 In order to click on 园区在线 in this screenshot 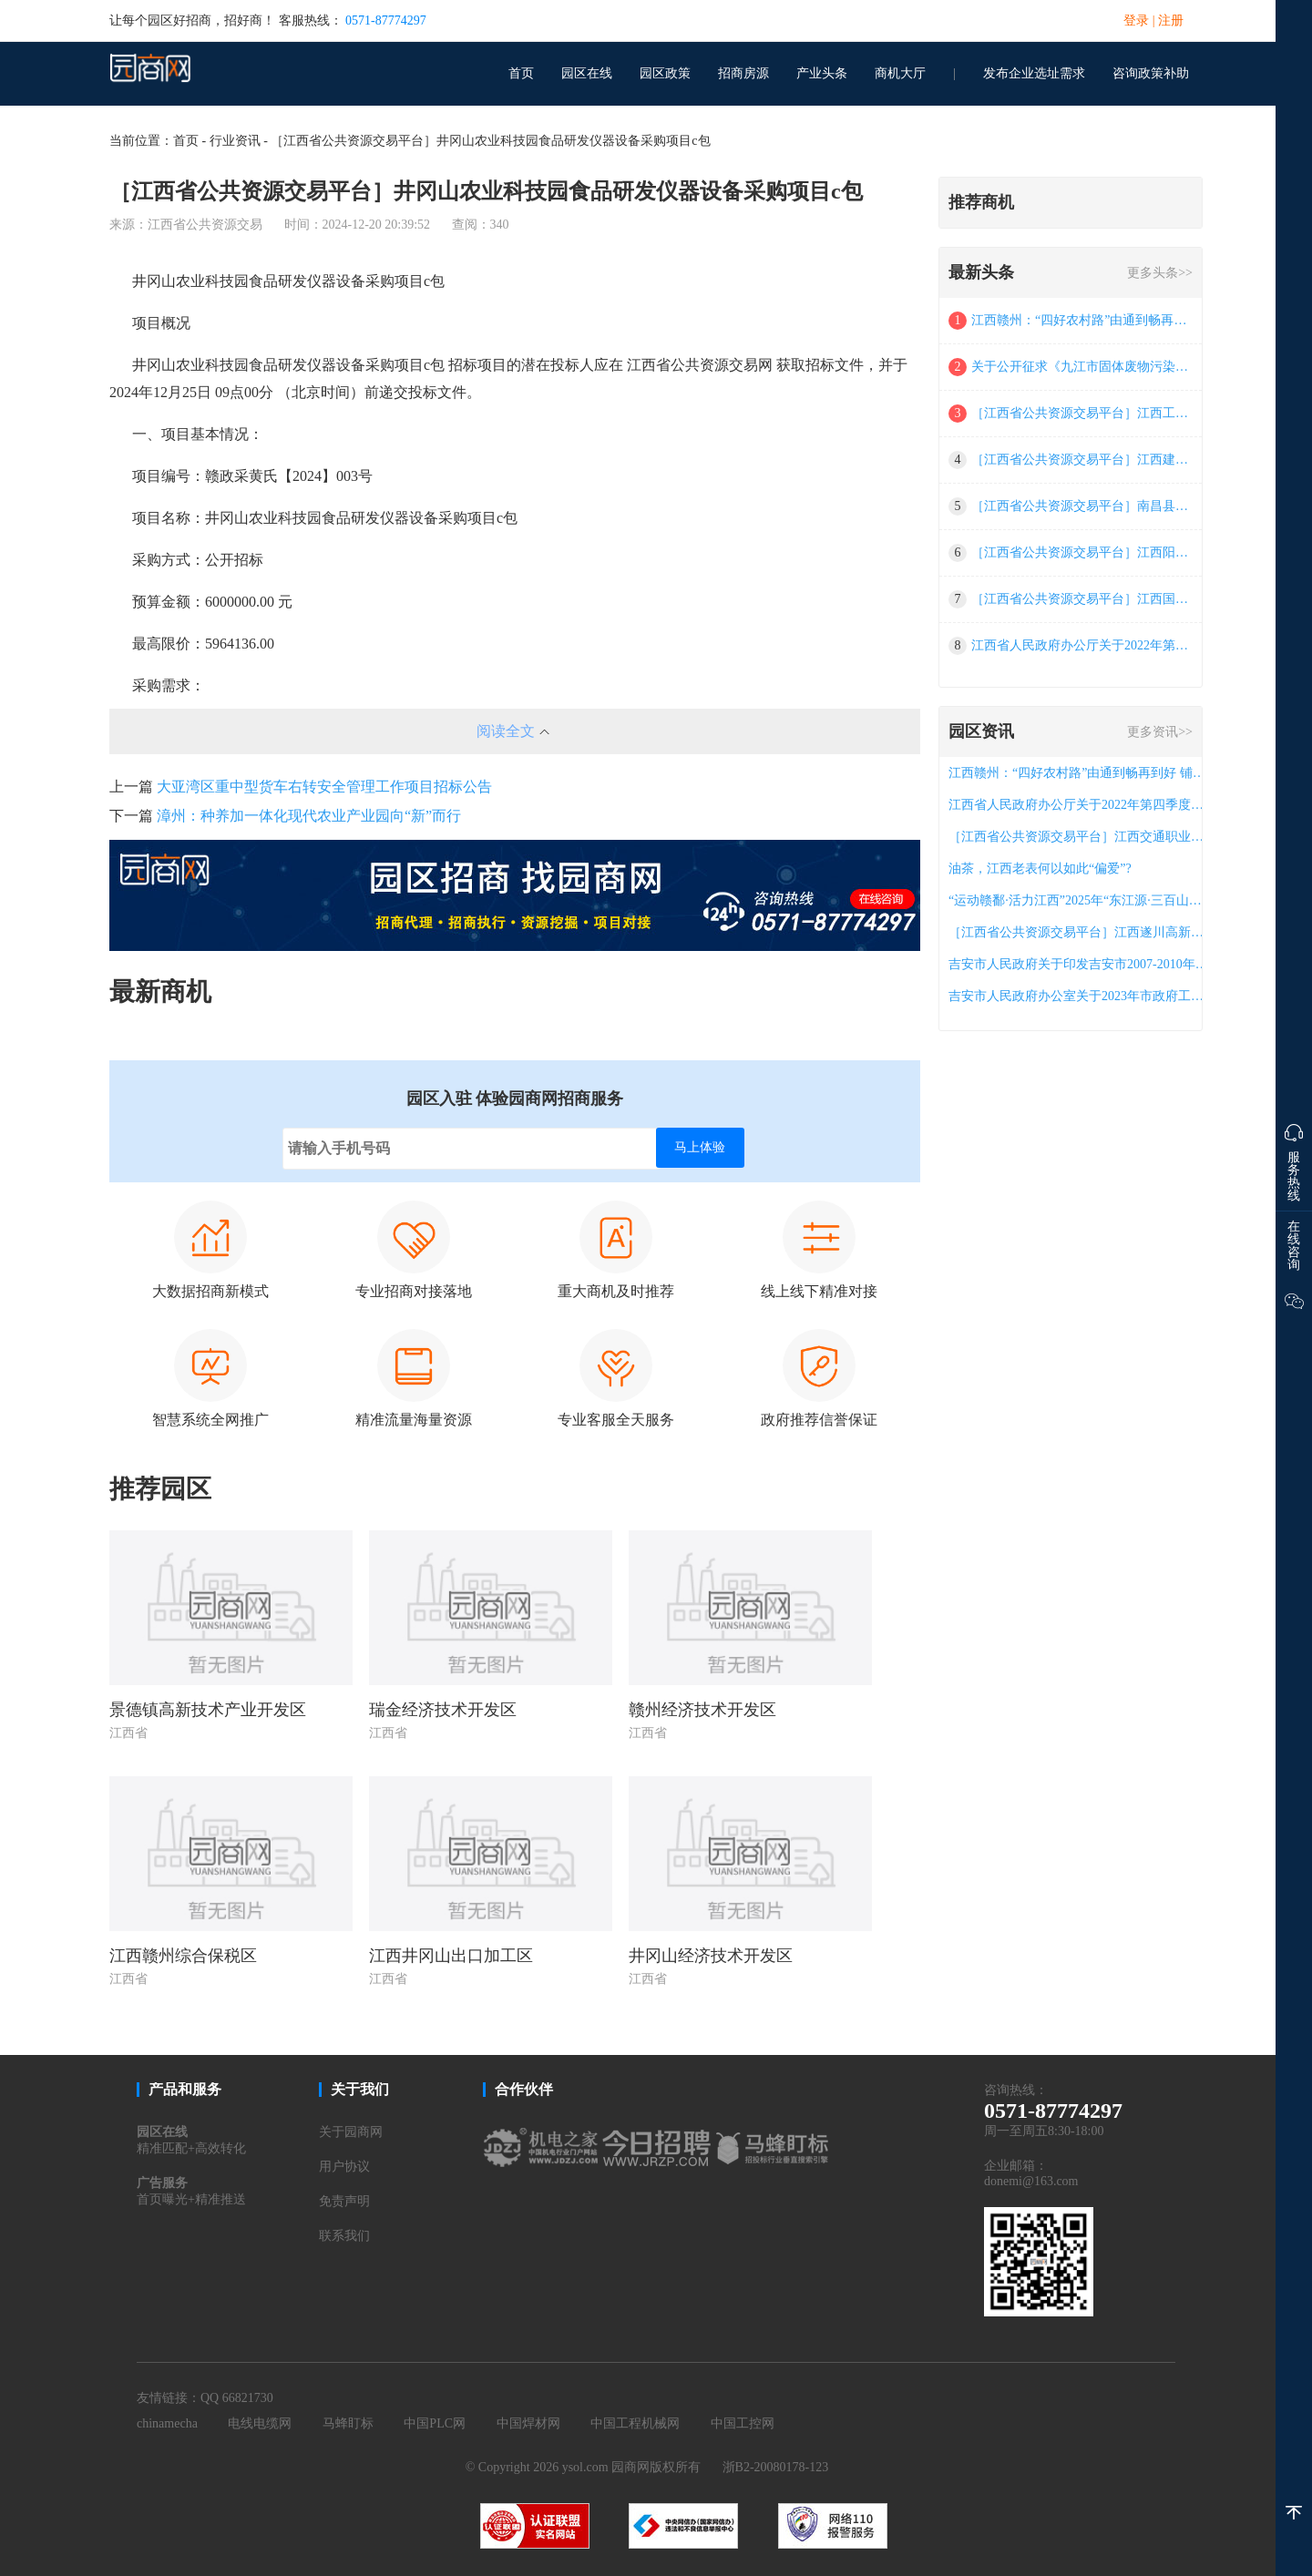, I will do `click(586, 73)`.